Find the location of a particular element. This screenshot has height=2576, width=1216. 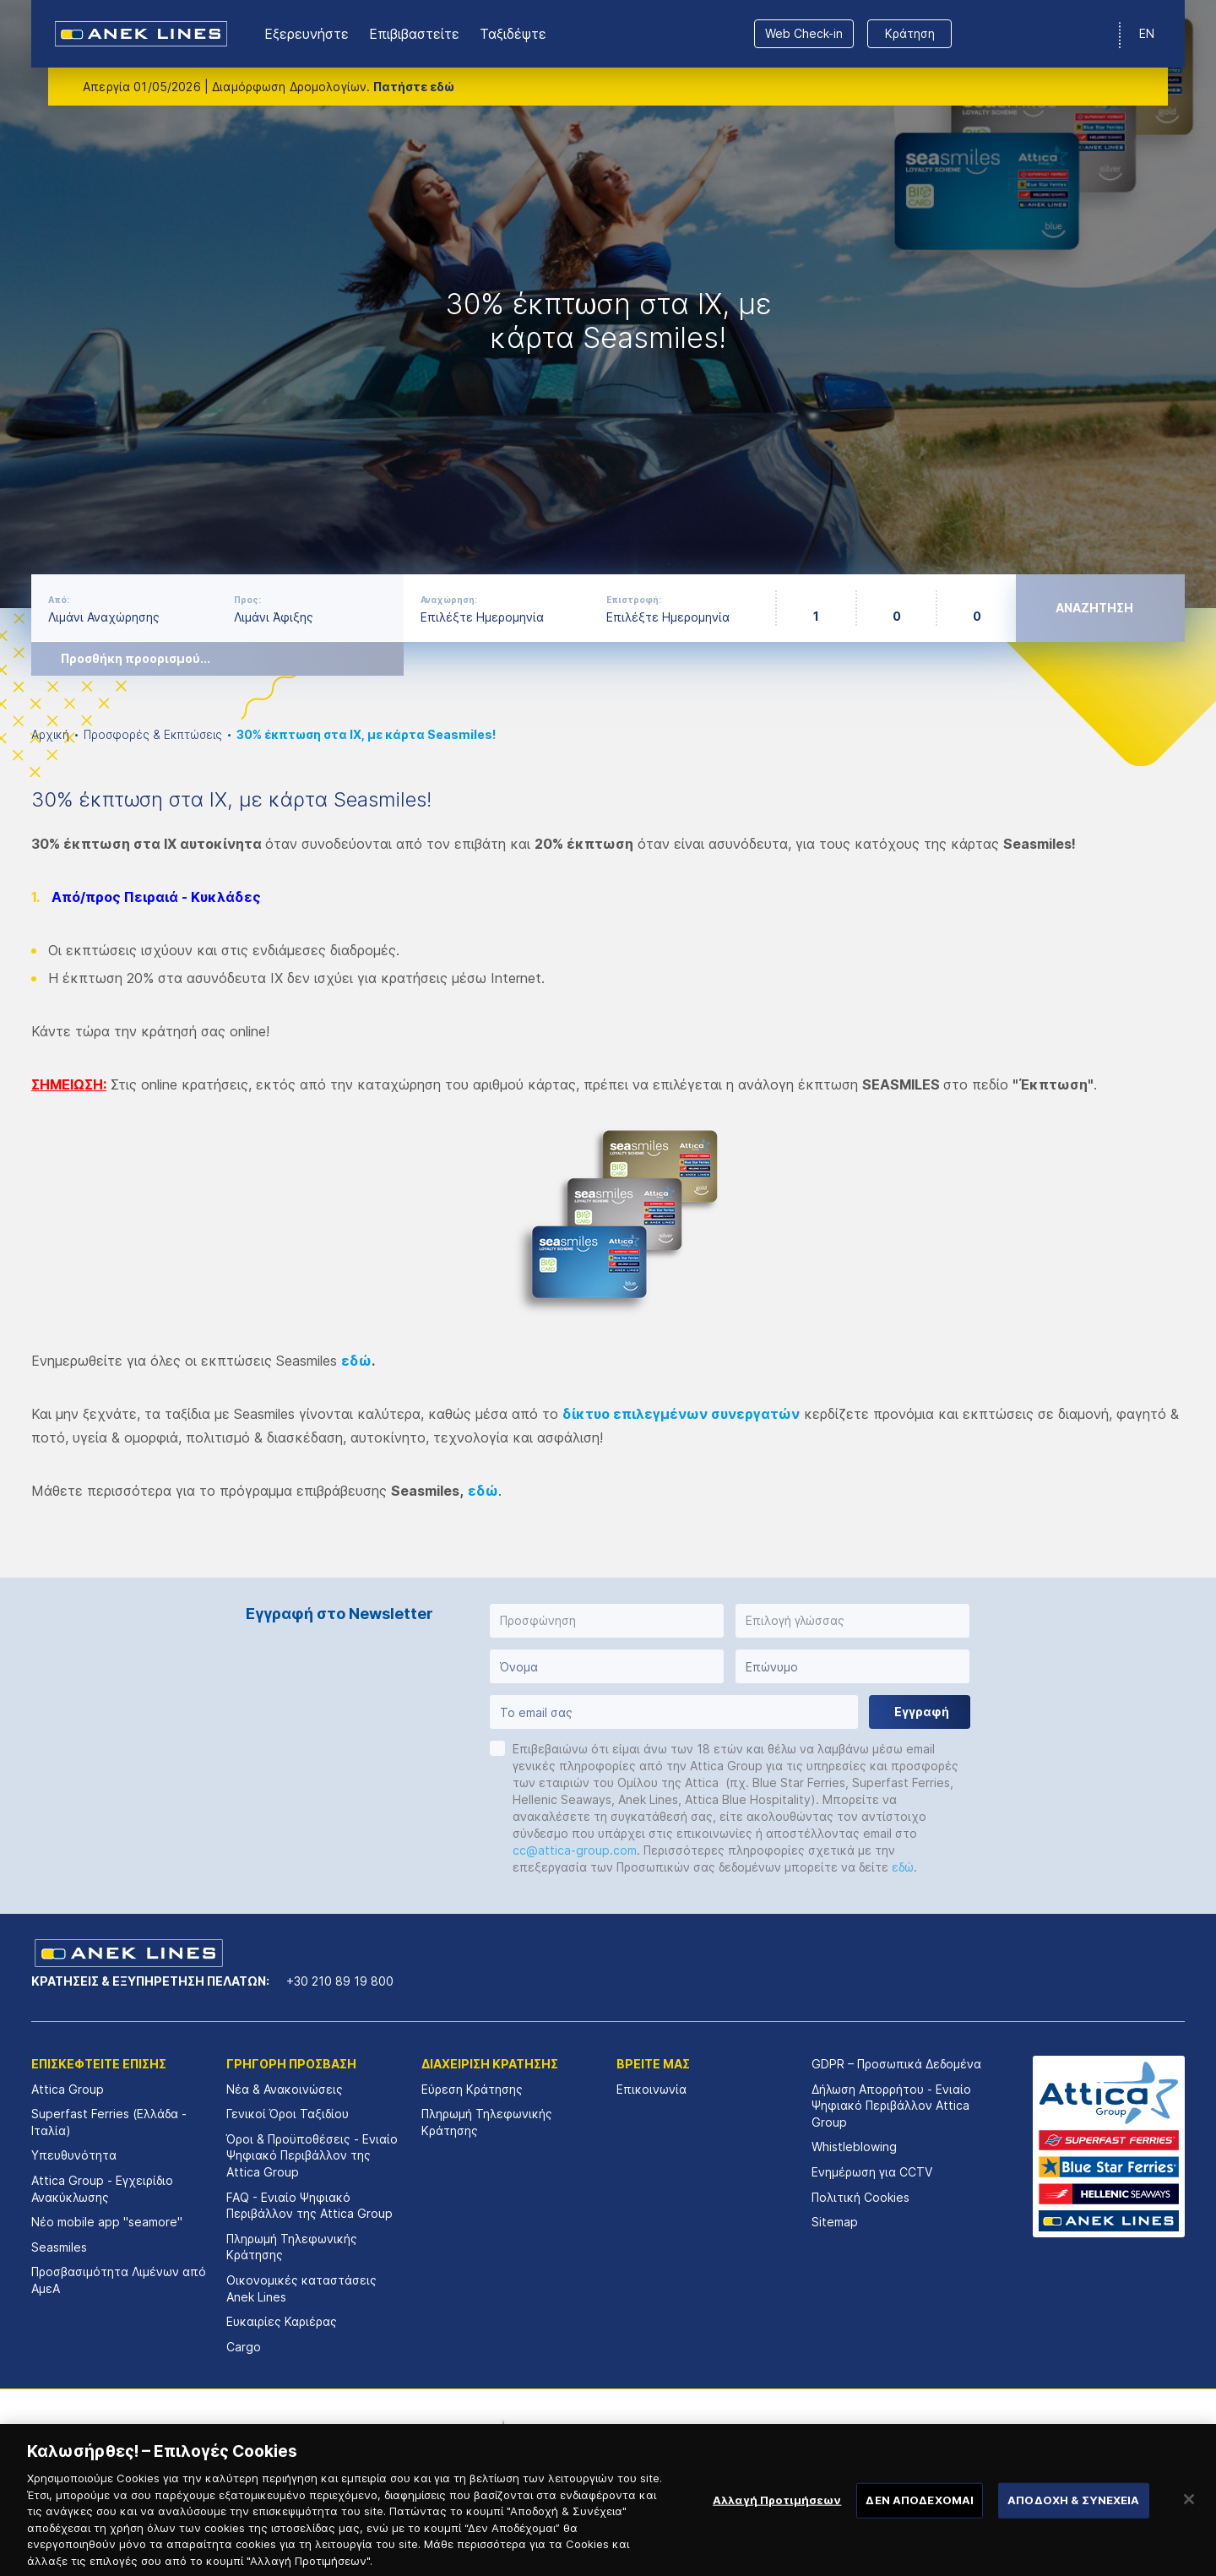

Αλλαγή Προτιμήσεων [Αλλαγή Προτιμήσεων, Ανοίγει το παράθυρο διαλόγου του κέντρου προτιμήσεων] is located at coordinates (777, 2517).